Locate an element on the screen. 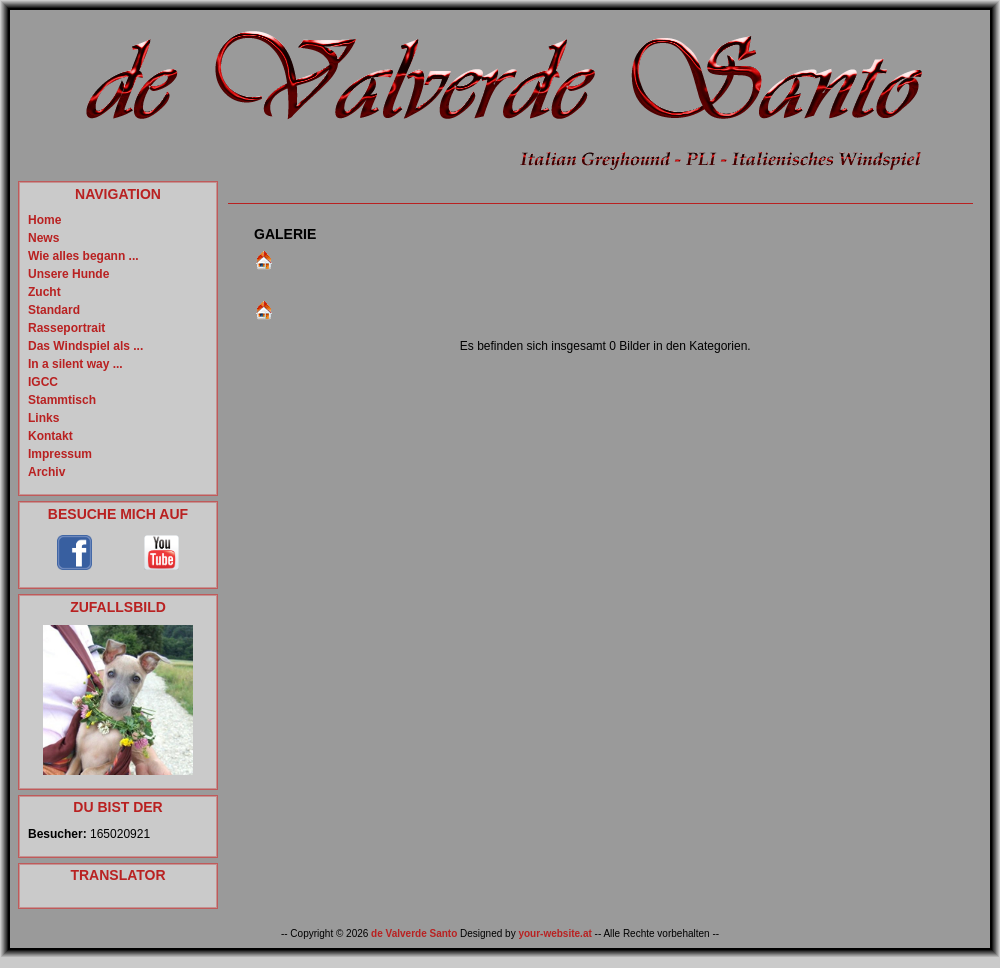 This screenshot has height=968, width=1000. Kontakt is located at coordinates (50, 436).